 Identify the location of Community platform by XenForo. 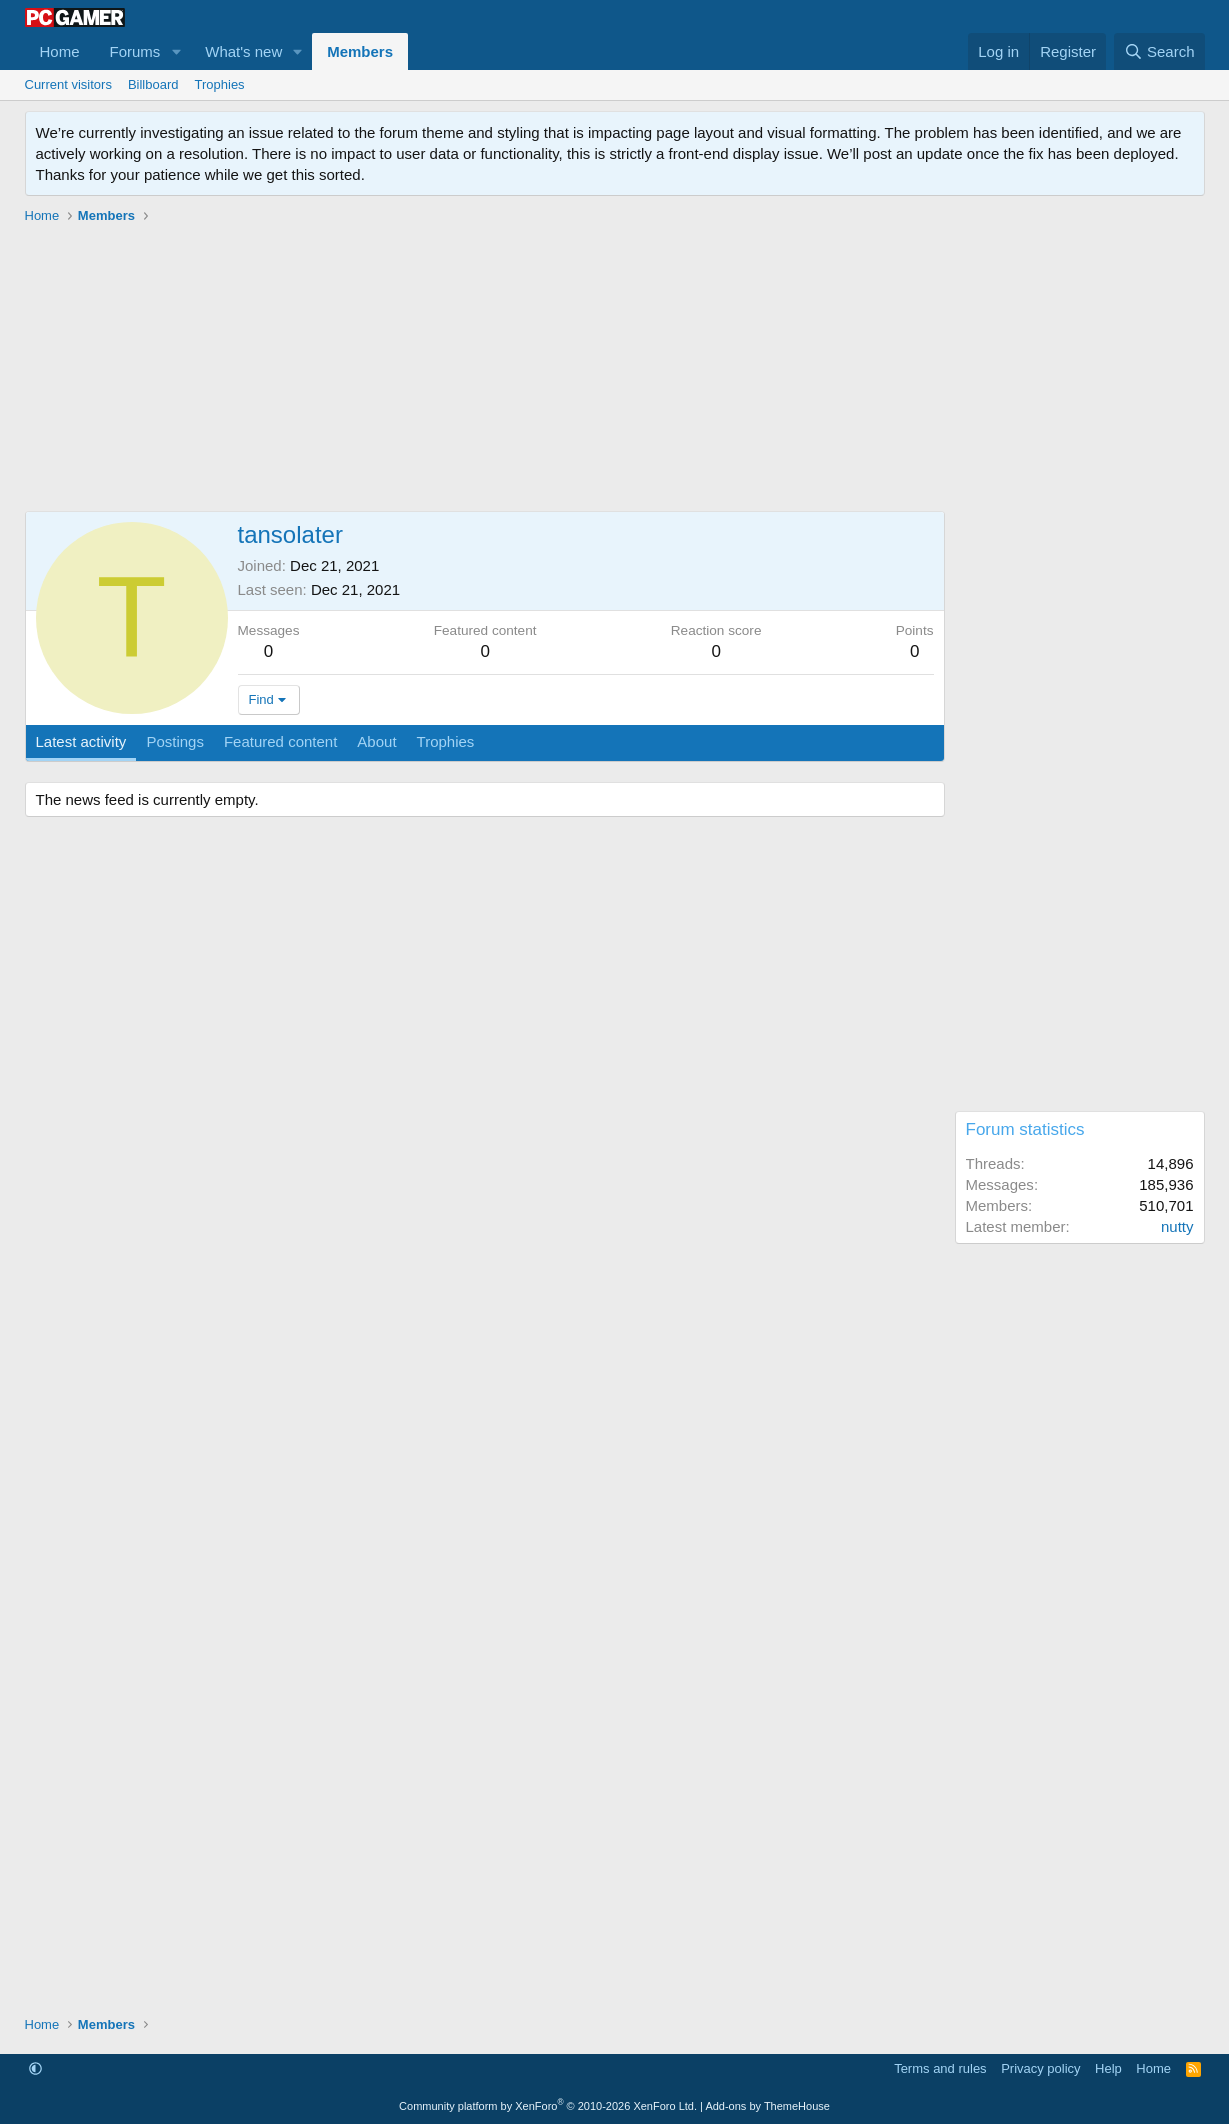
(548, 2106).